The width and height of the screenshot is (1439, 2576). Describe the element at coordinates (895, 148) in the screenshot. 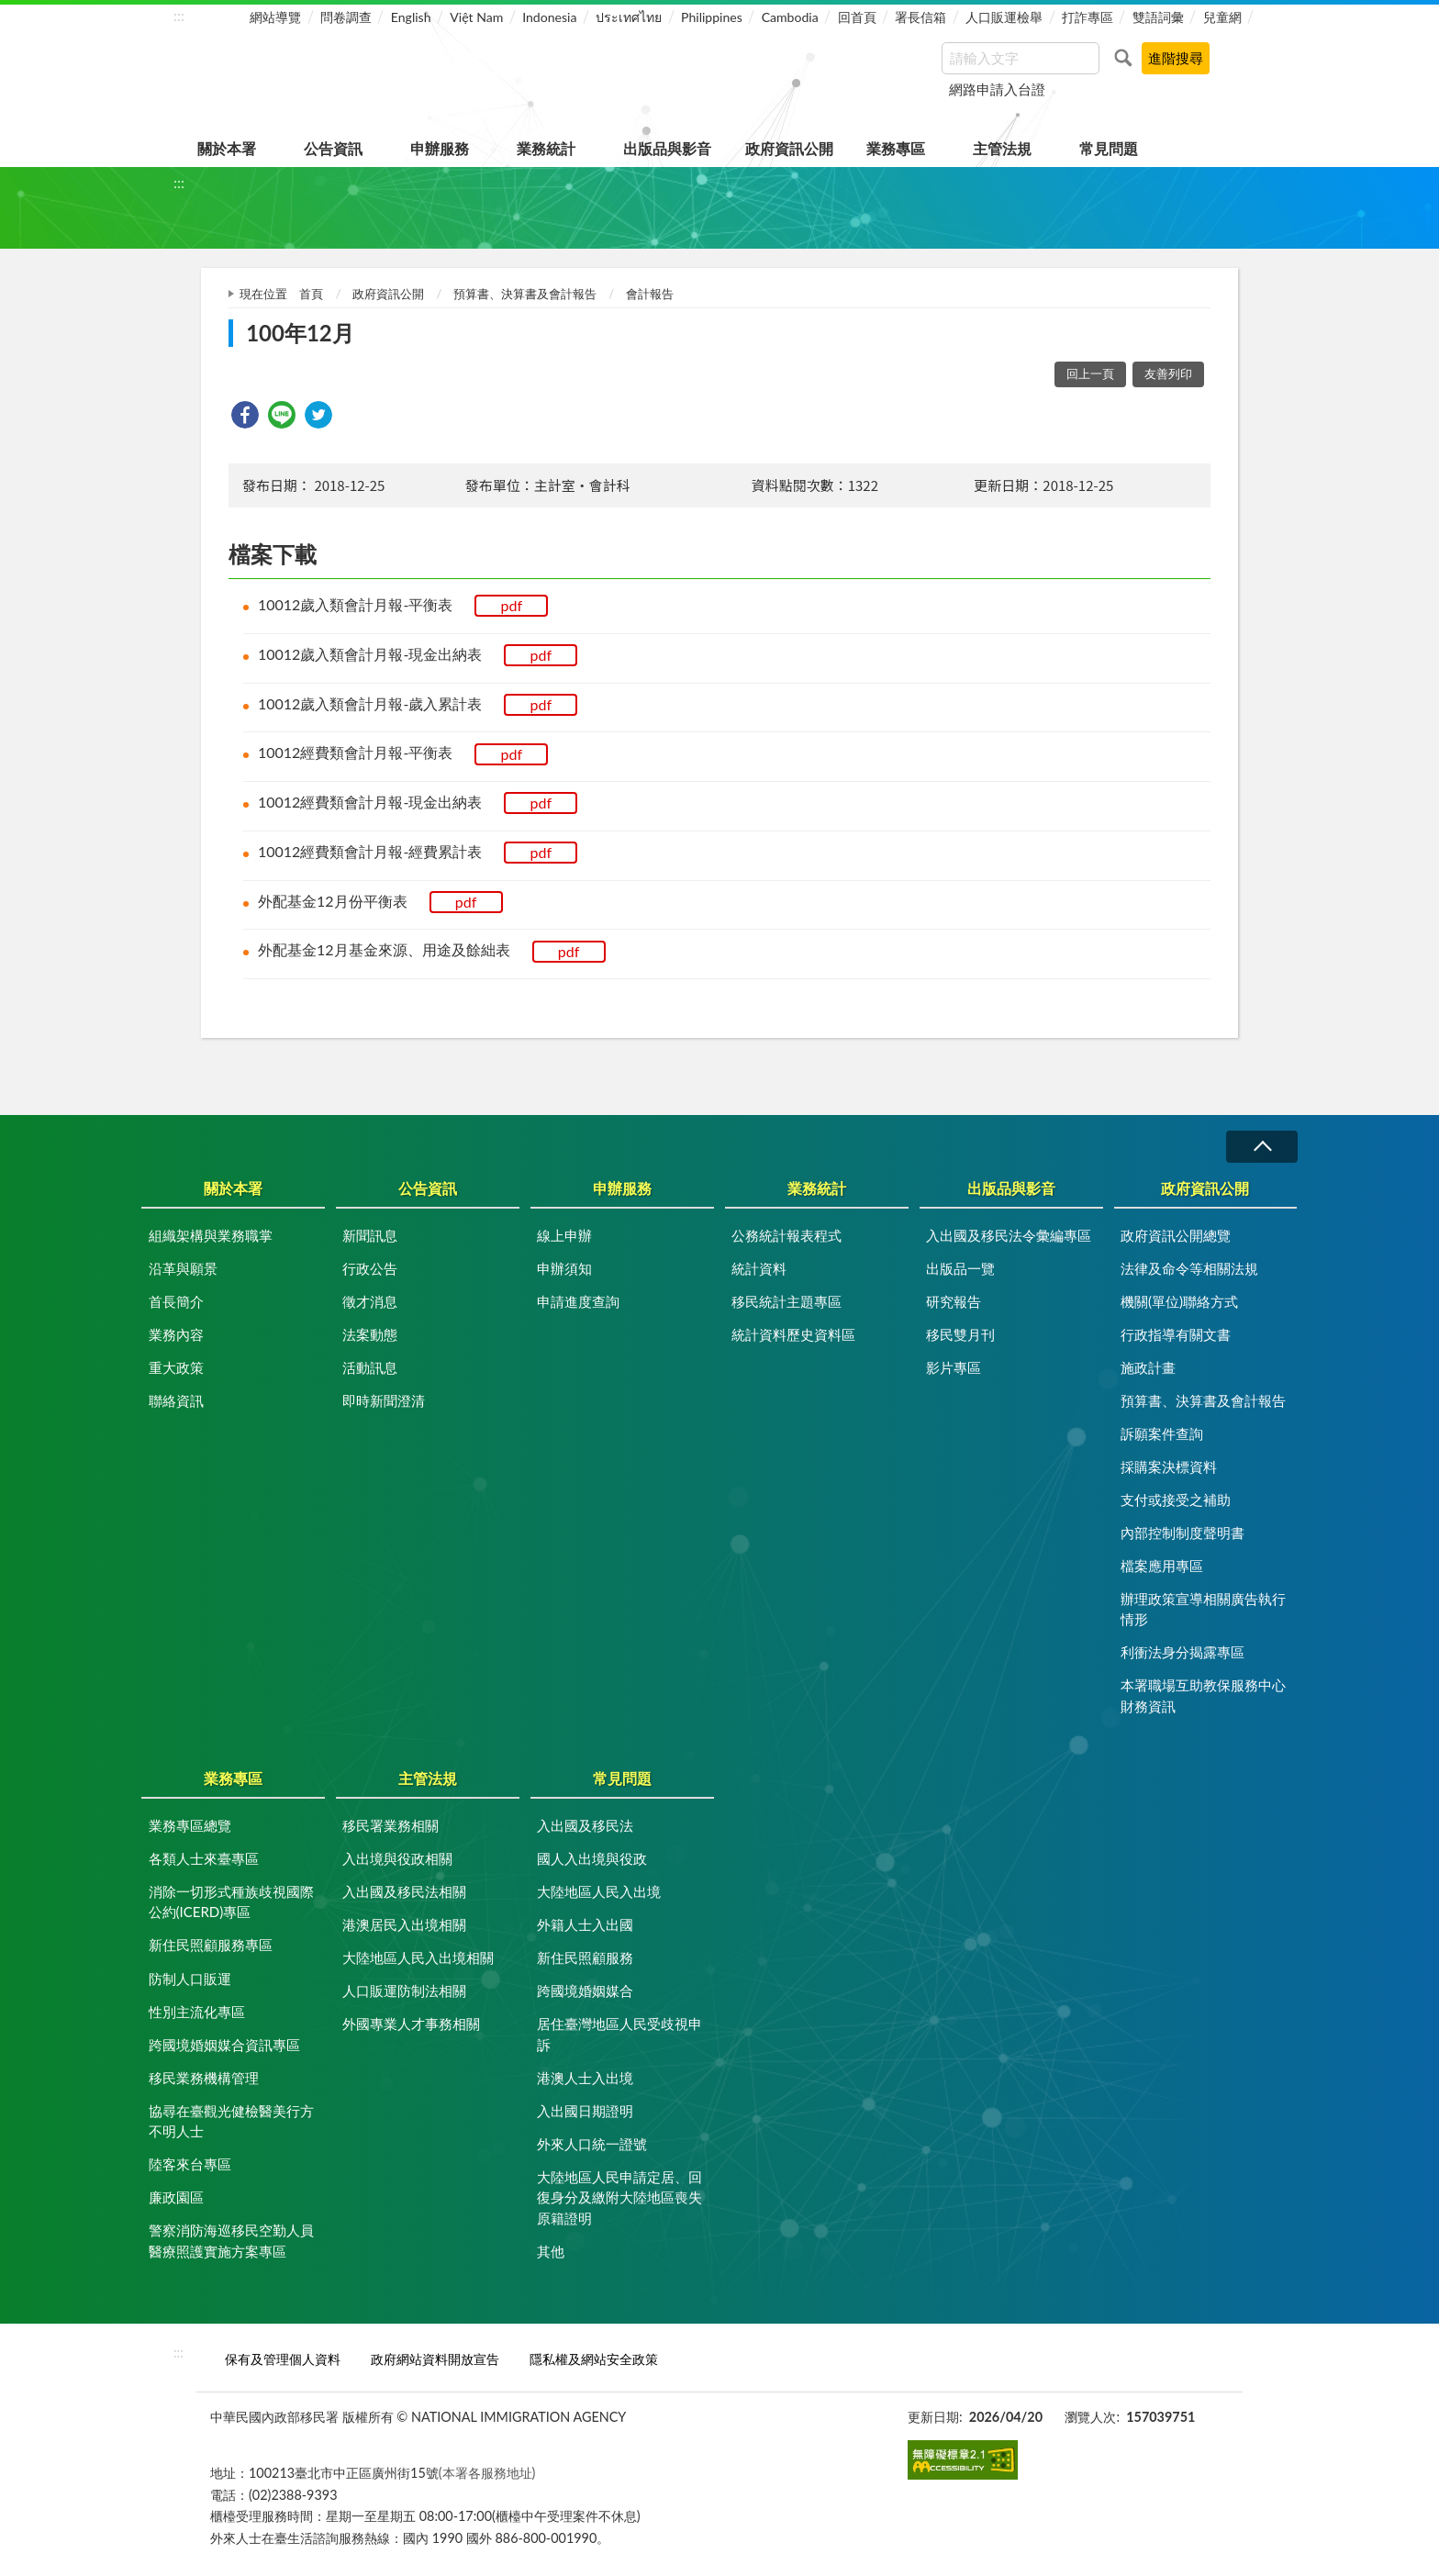

I see `業務專區` at that location.